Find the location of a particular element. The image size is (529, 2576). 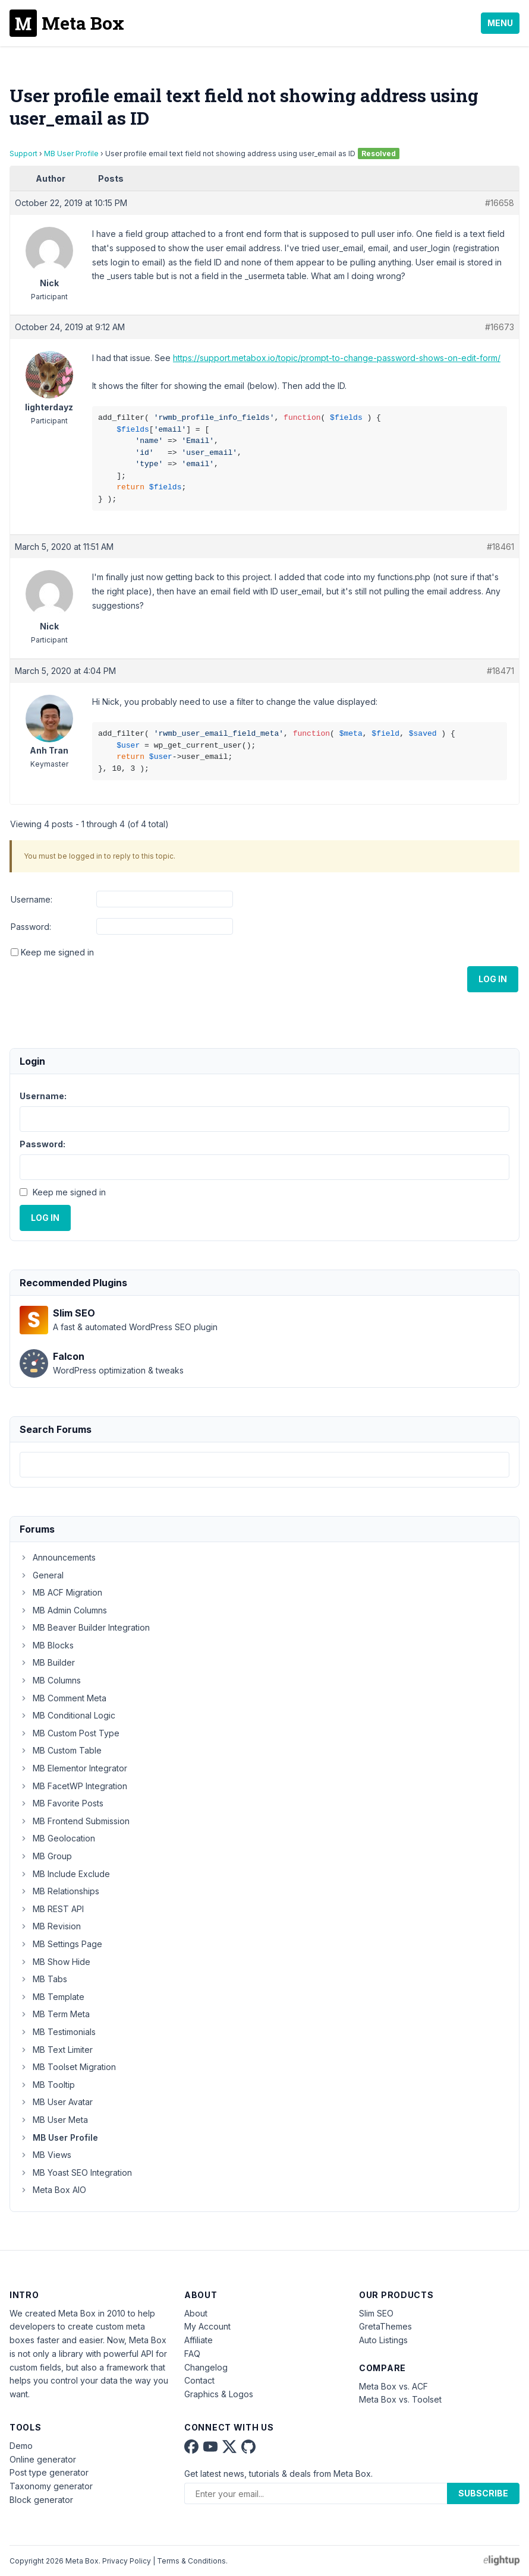

General is located at coordinates (42, 1575).